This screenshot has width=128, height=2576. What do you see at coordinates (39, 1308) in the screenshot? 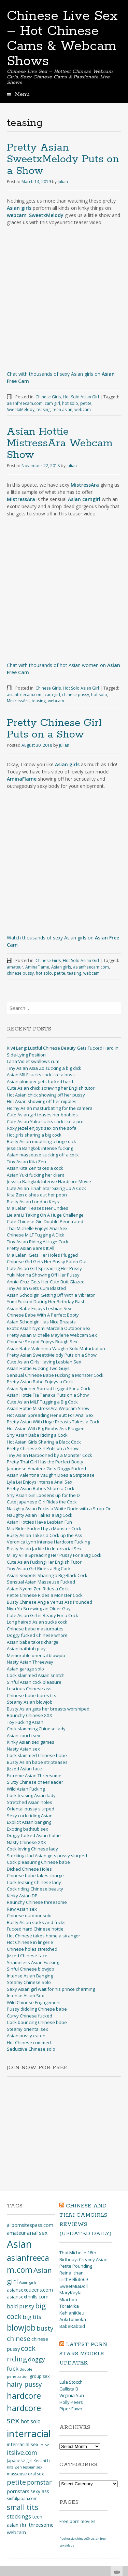
I see `Asian Babe Enjoys Lesbian Sex` at bounding box center [39, 1308].